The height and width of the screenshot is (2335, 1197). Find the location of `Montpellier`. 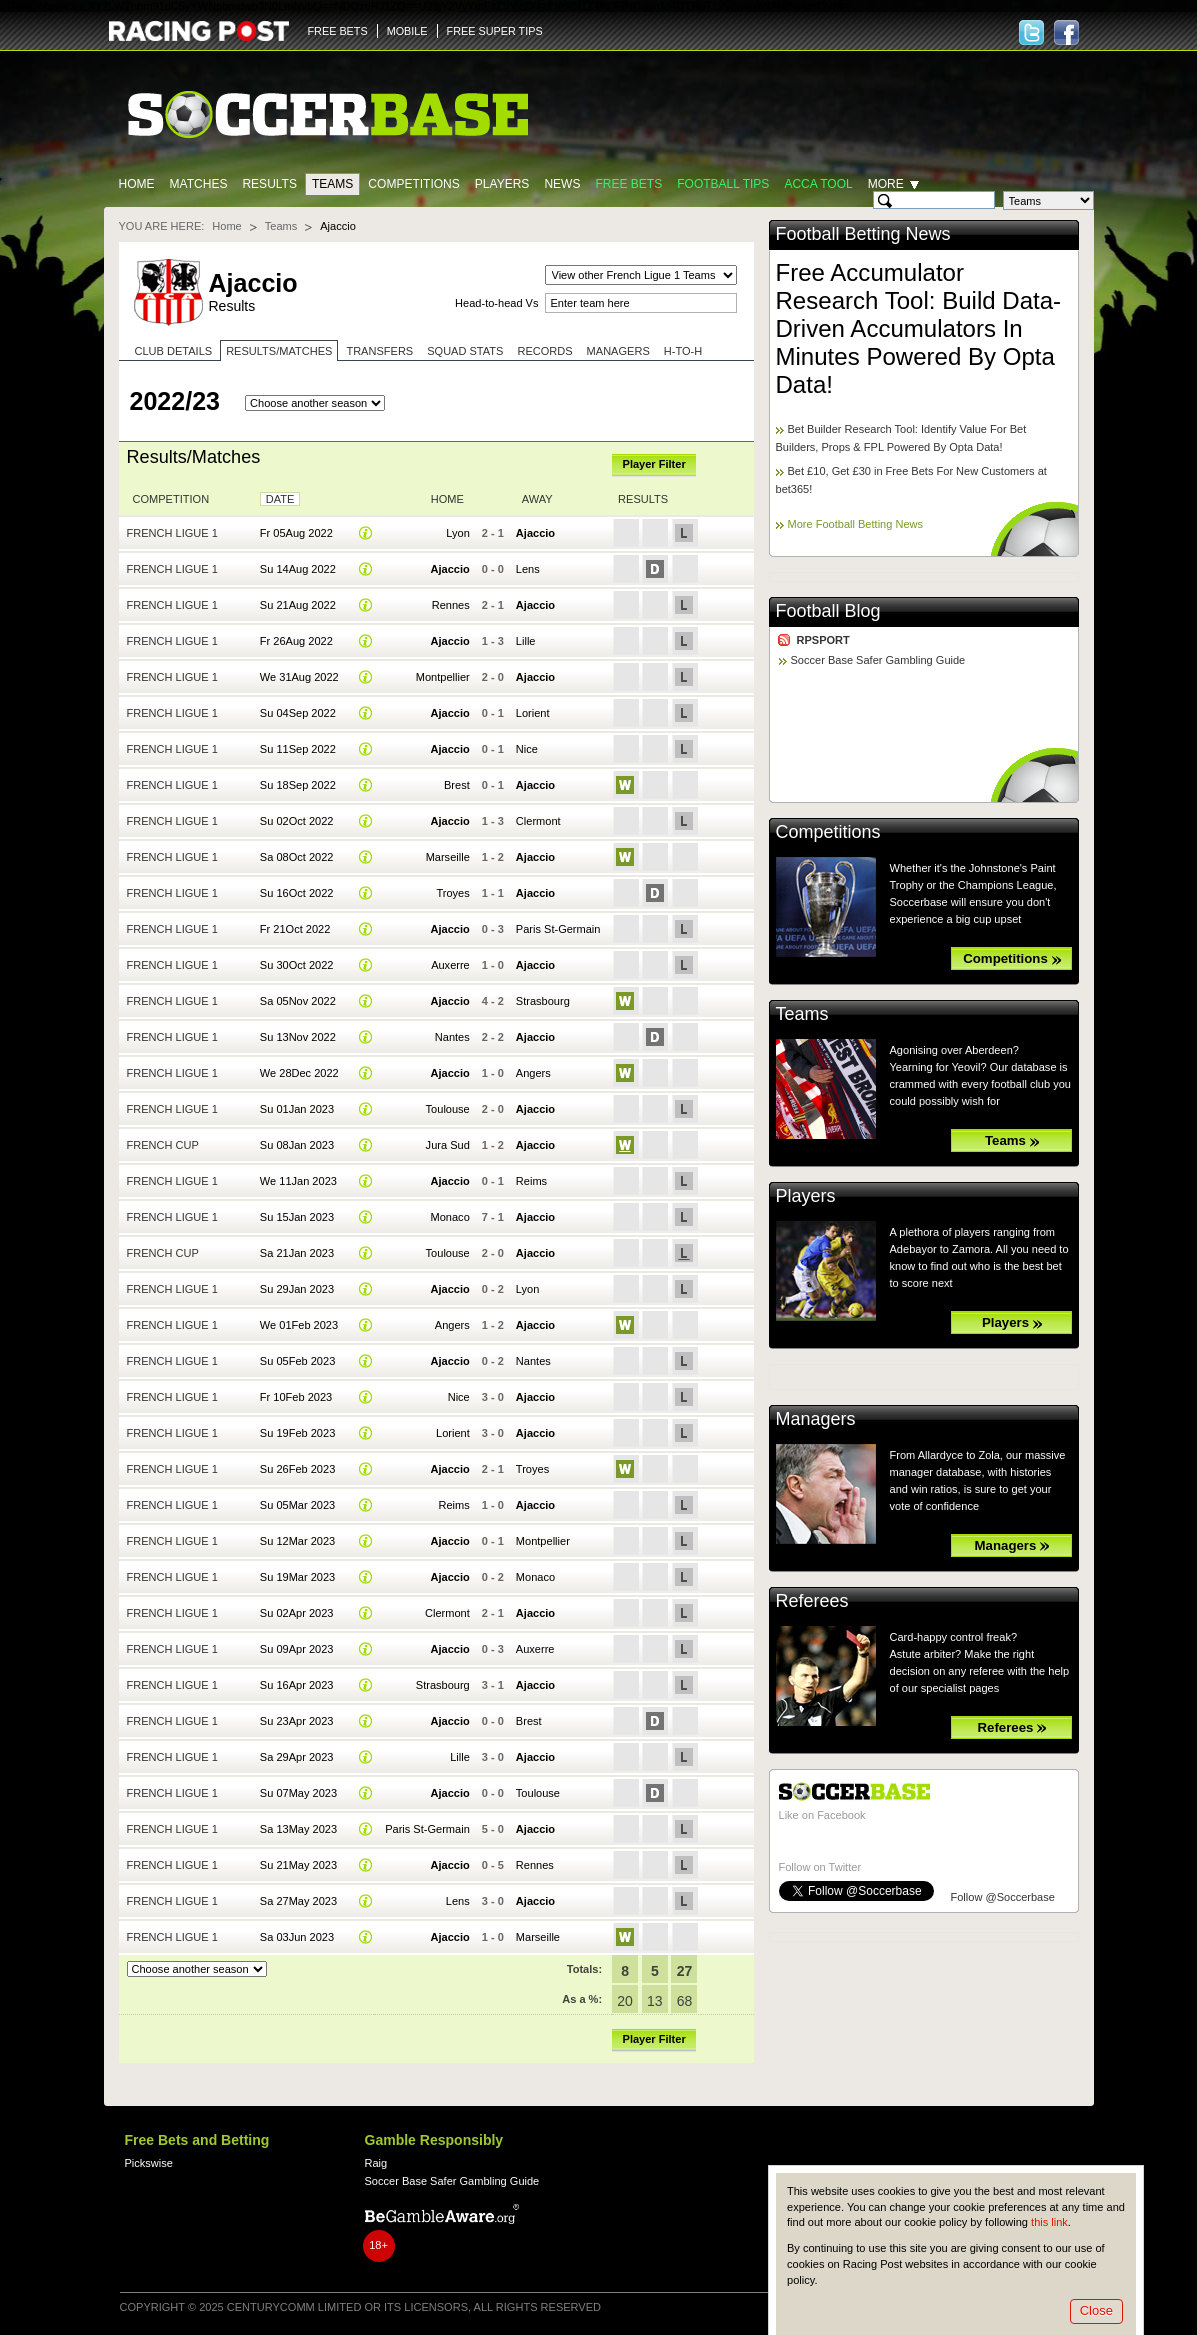

Montpellier is located at coordinates (443, 677).